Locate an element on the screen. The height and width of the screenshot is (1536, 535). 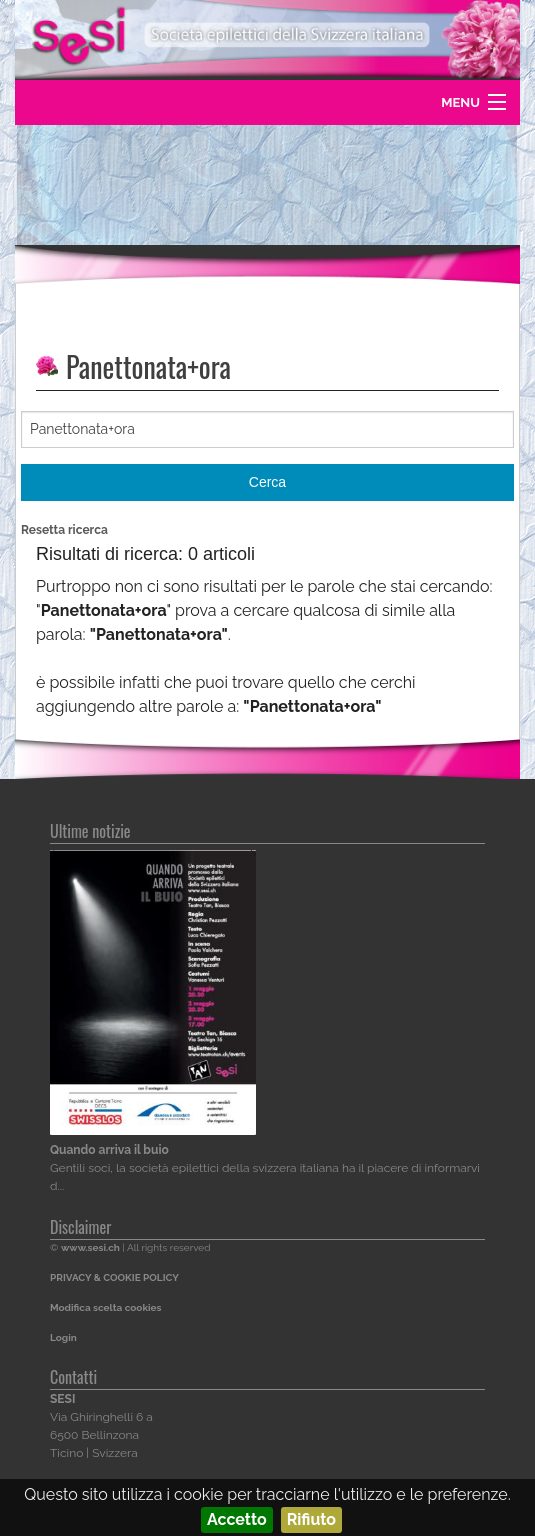
Resetta ricerca is located at coordinates (64, 530).